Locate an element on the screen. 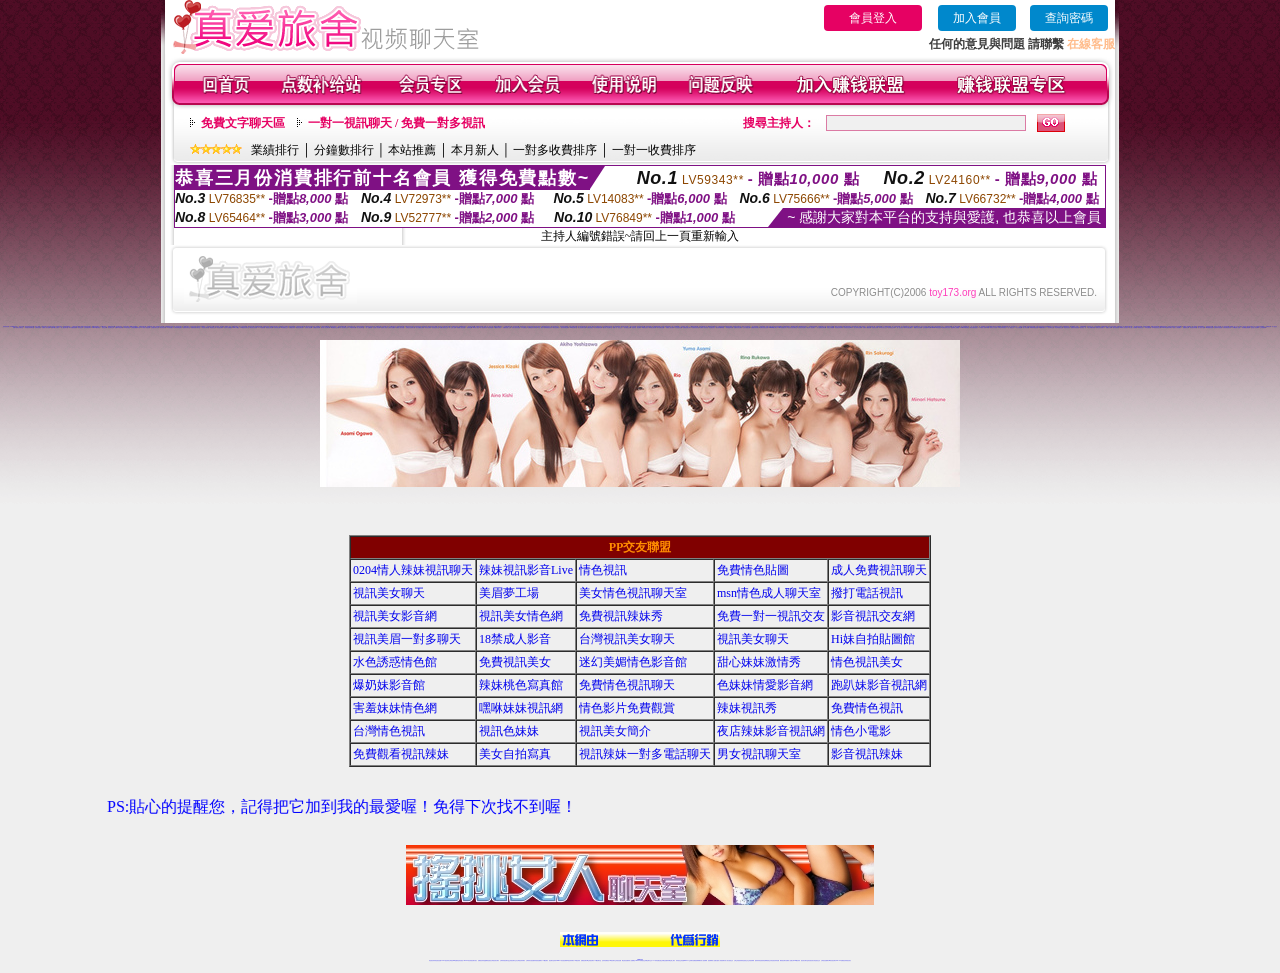 The height and width of the screenshot is (973, 1280). 美媚情色影音館 is located at coordinates (695, 327).